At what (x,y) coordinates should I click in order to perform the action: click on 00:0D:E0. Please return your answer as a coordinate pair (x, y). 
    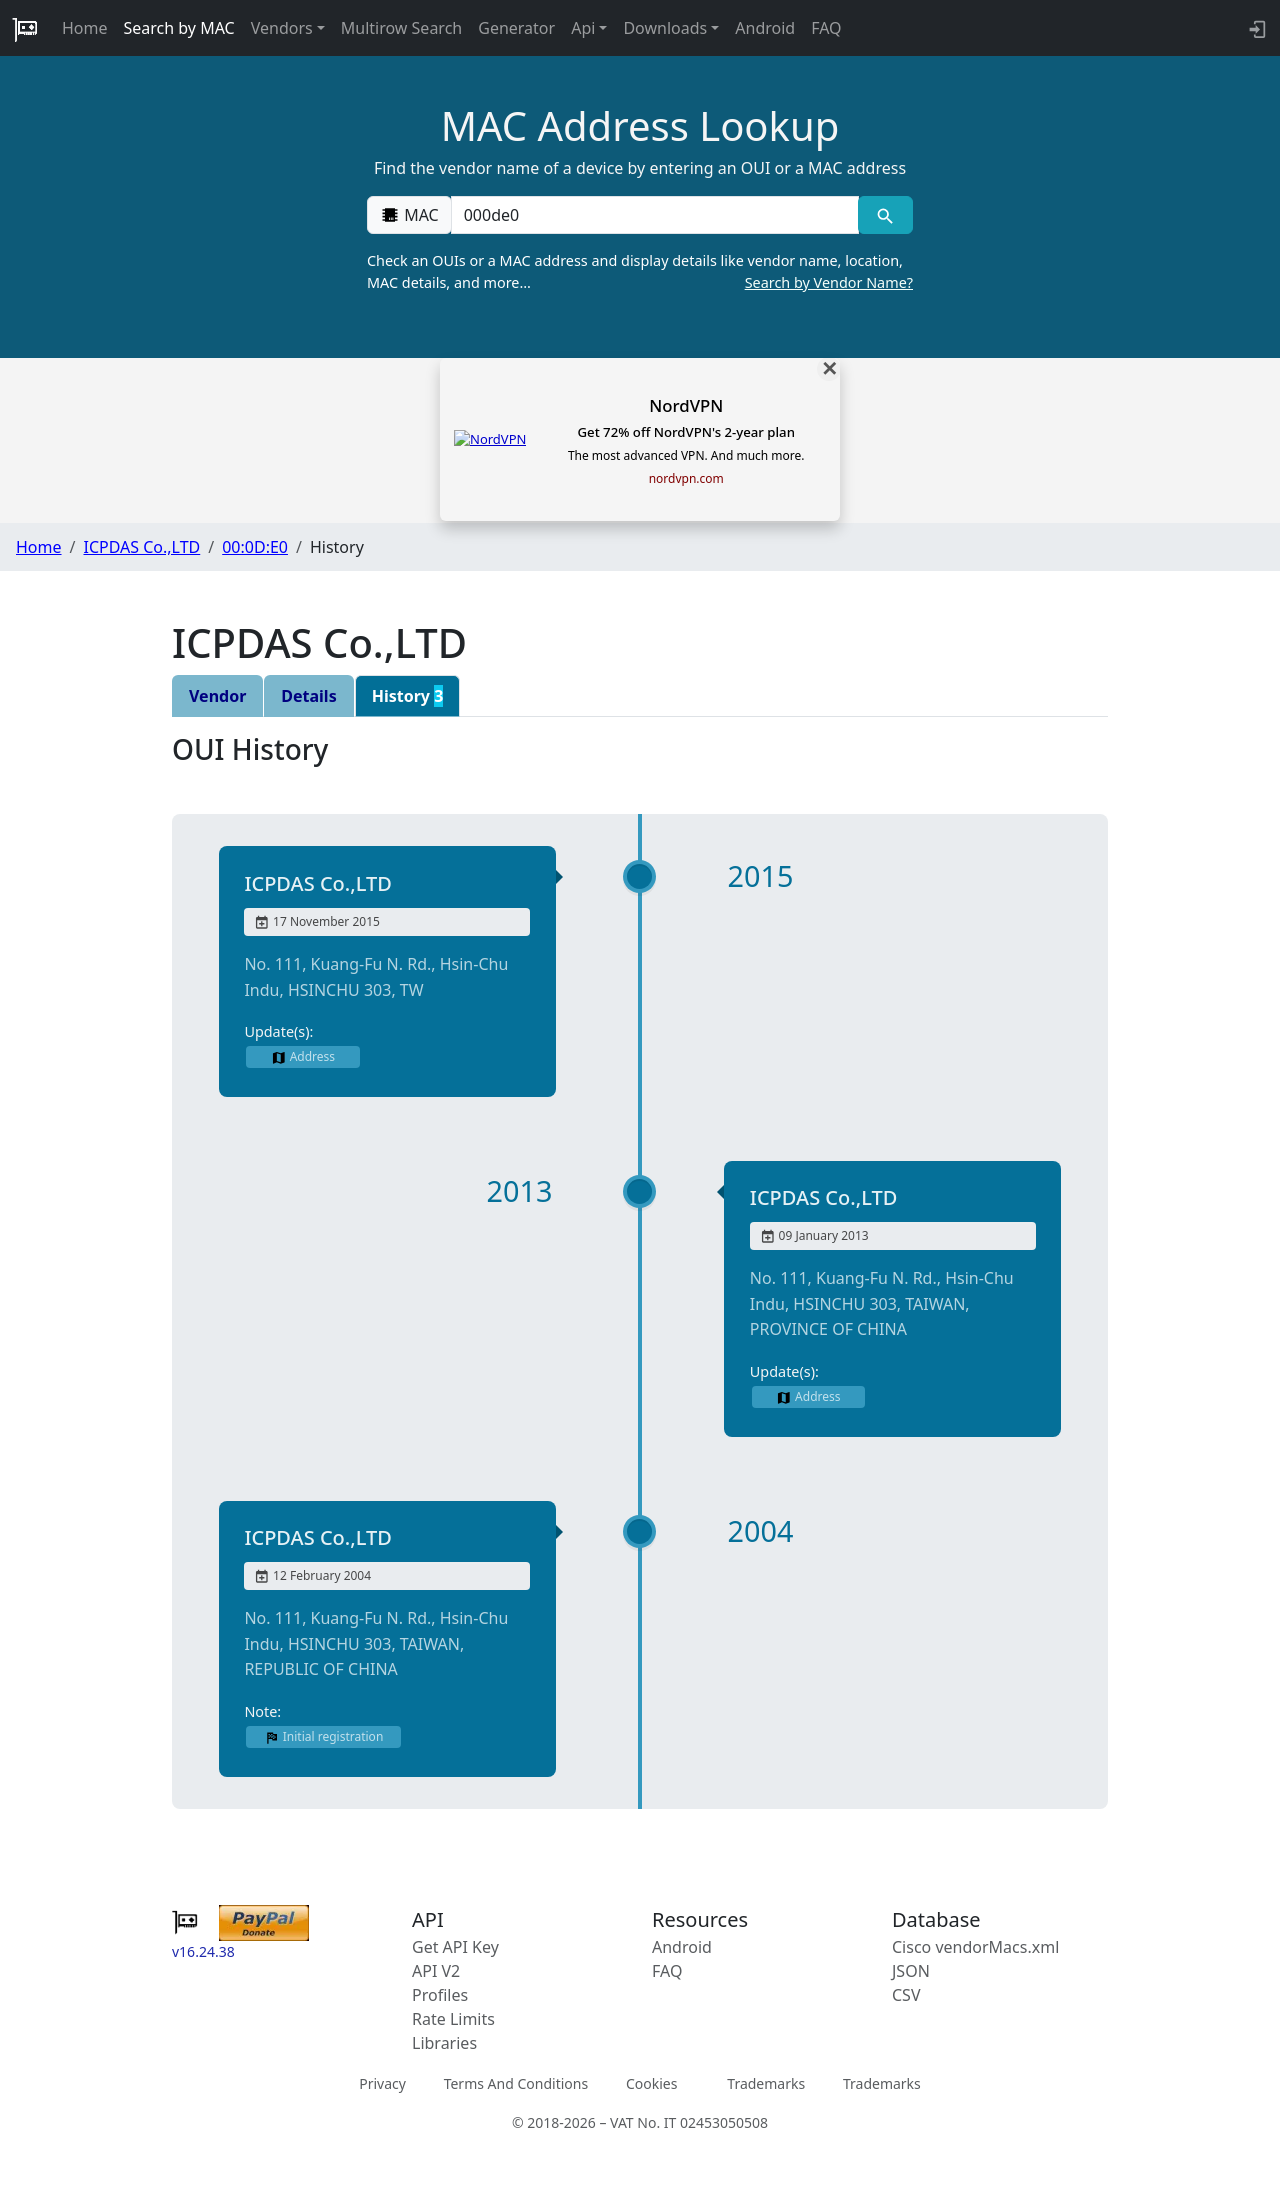
    Looking at the image, I should click on (255, 547).